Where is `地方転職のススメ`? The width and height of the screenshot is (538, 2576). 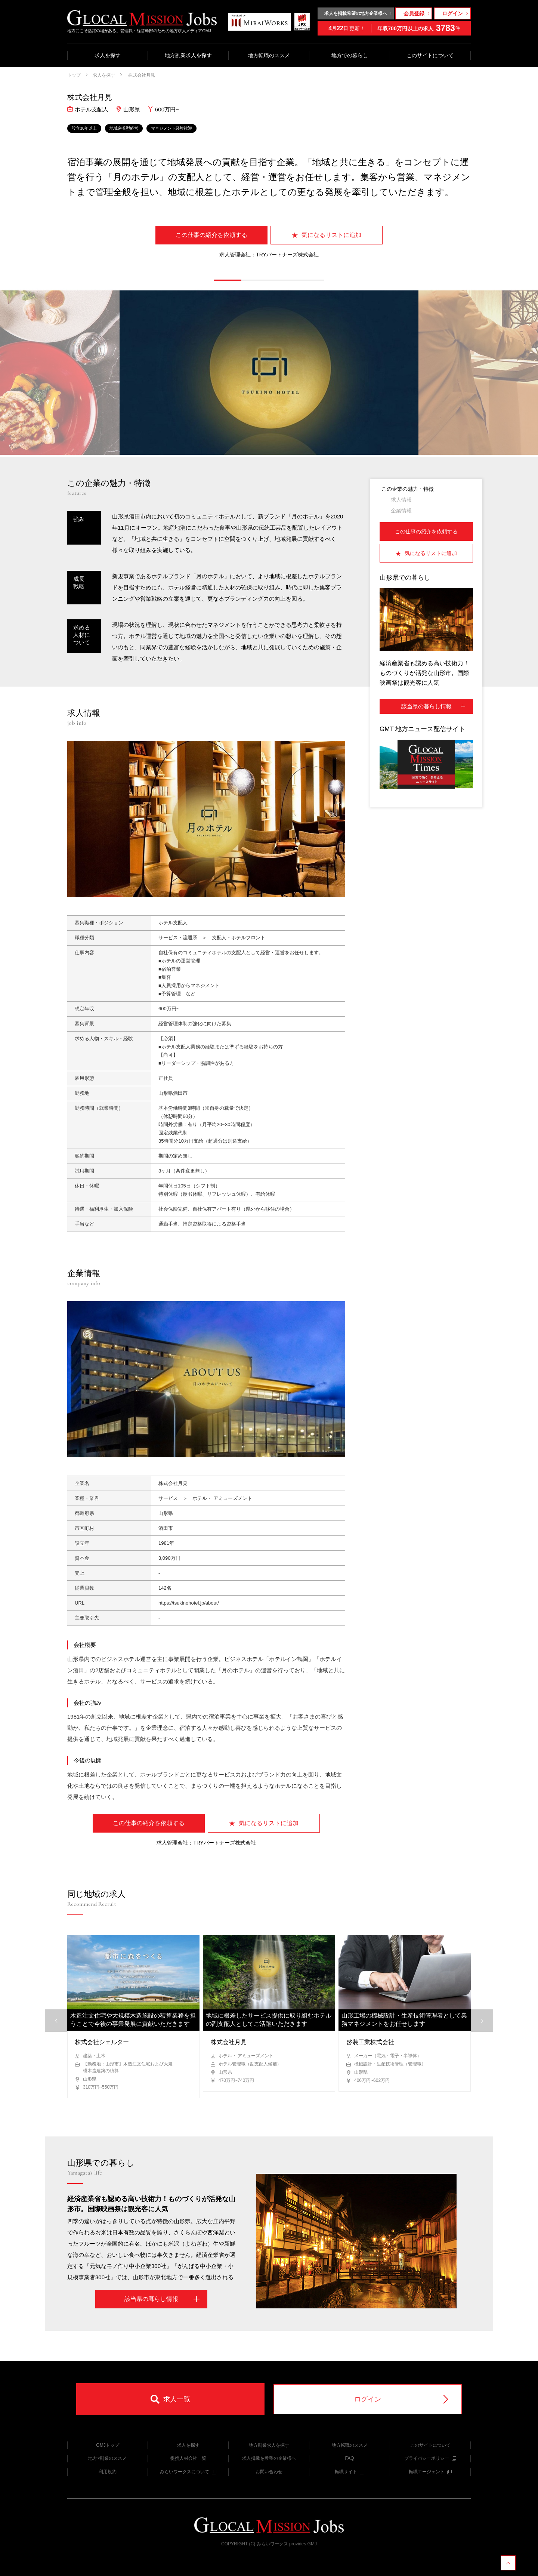 地方転職のススメ is located at coordinates (269, 55).